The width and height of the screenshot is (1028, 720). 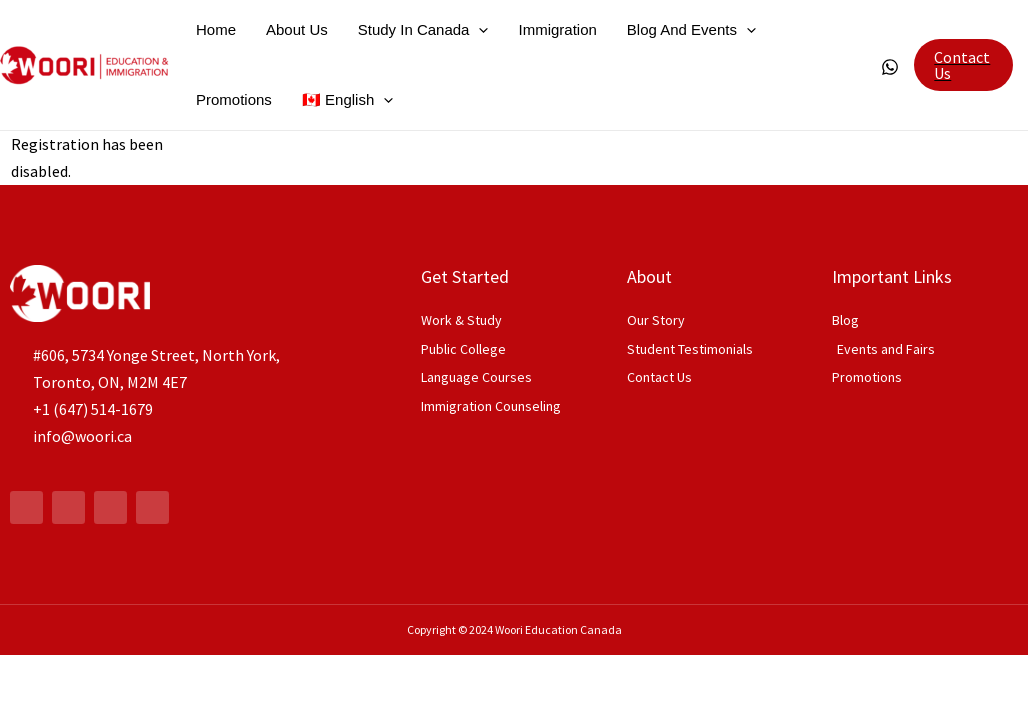 I want to click on [WhatsApp], so click(x=890, y=67).